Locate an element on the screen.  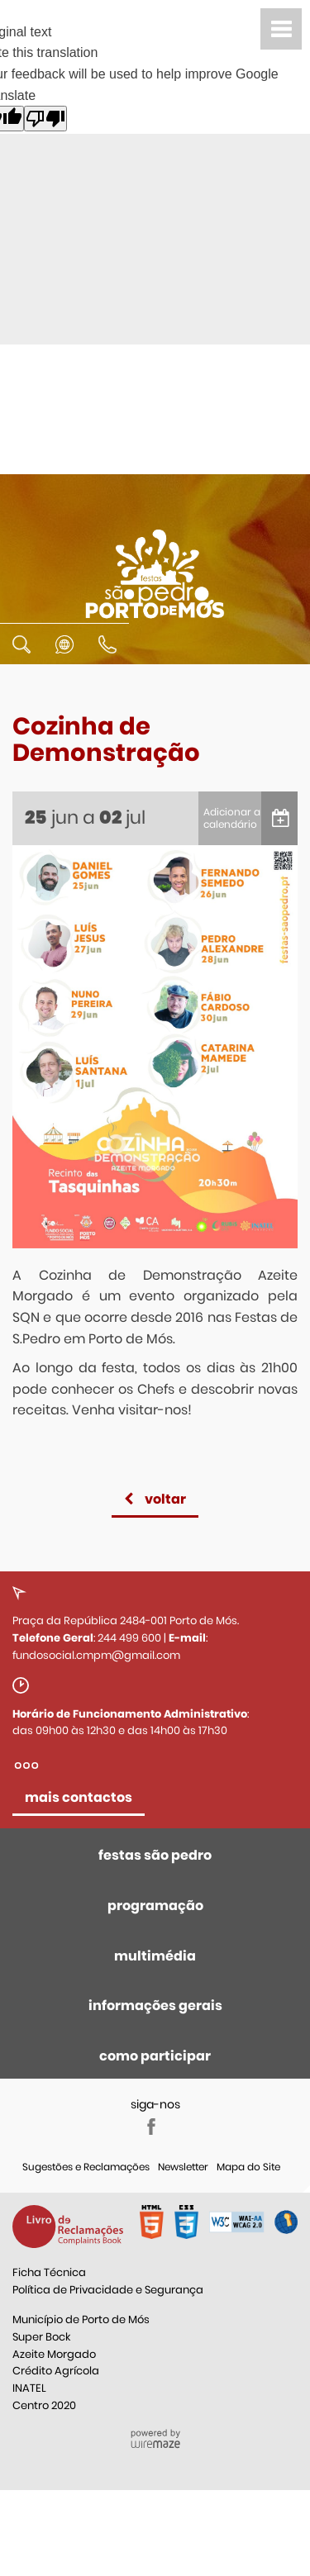
Ficha Técnica is located at coordinates (49, 2272).